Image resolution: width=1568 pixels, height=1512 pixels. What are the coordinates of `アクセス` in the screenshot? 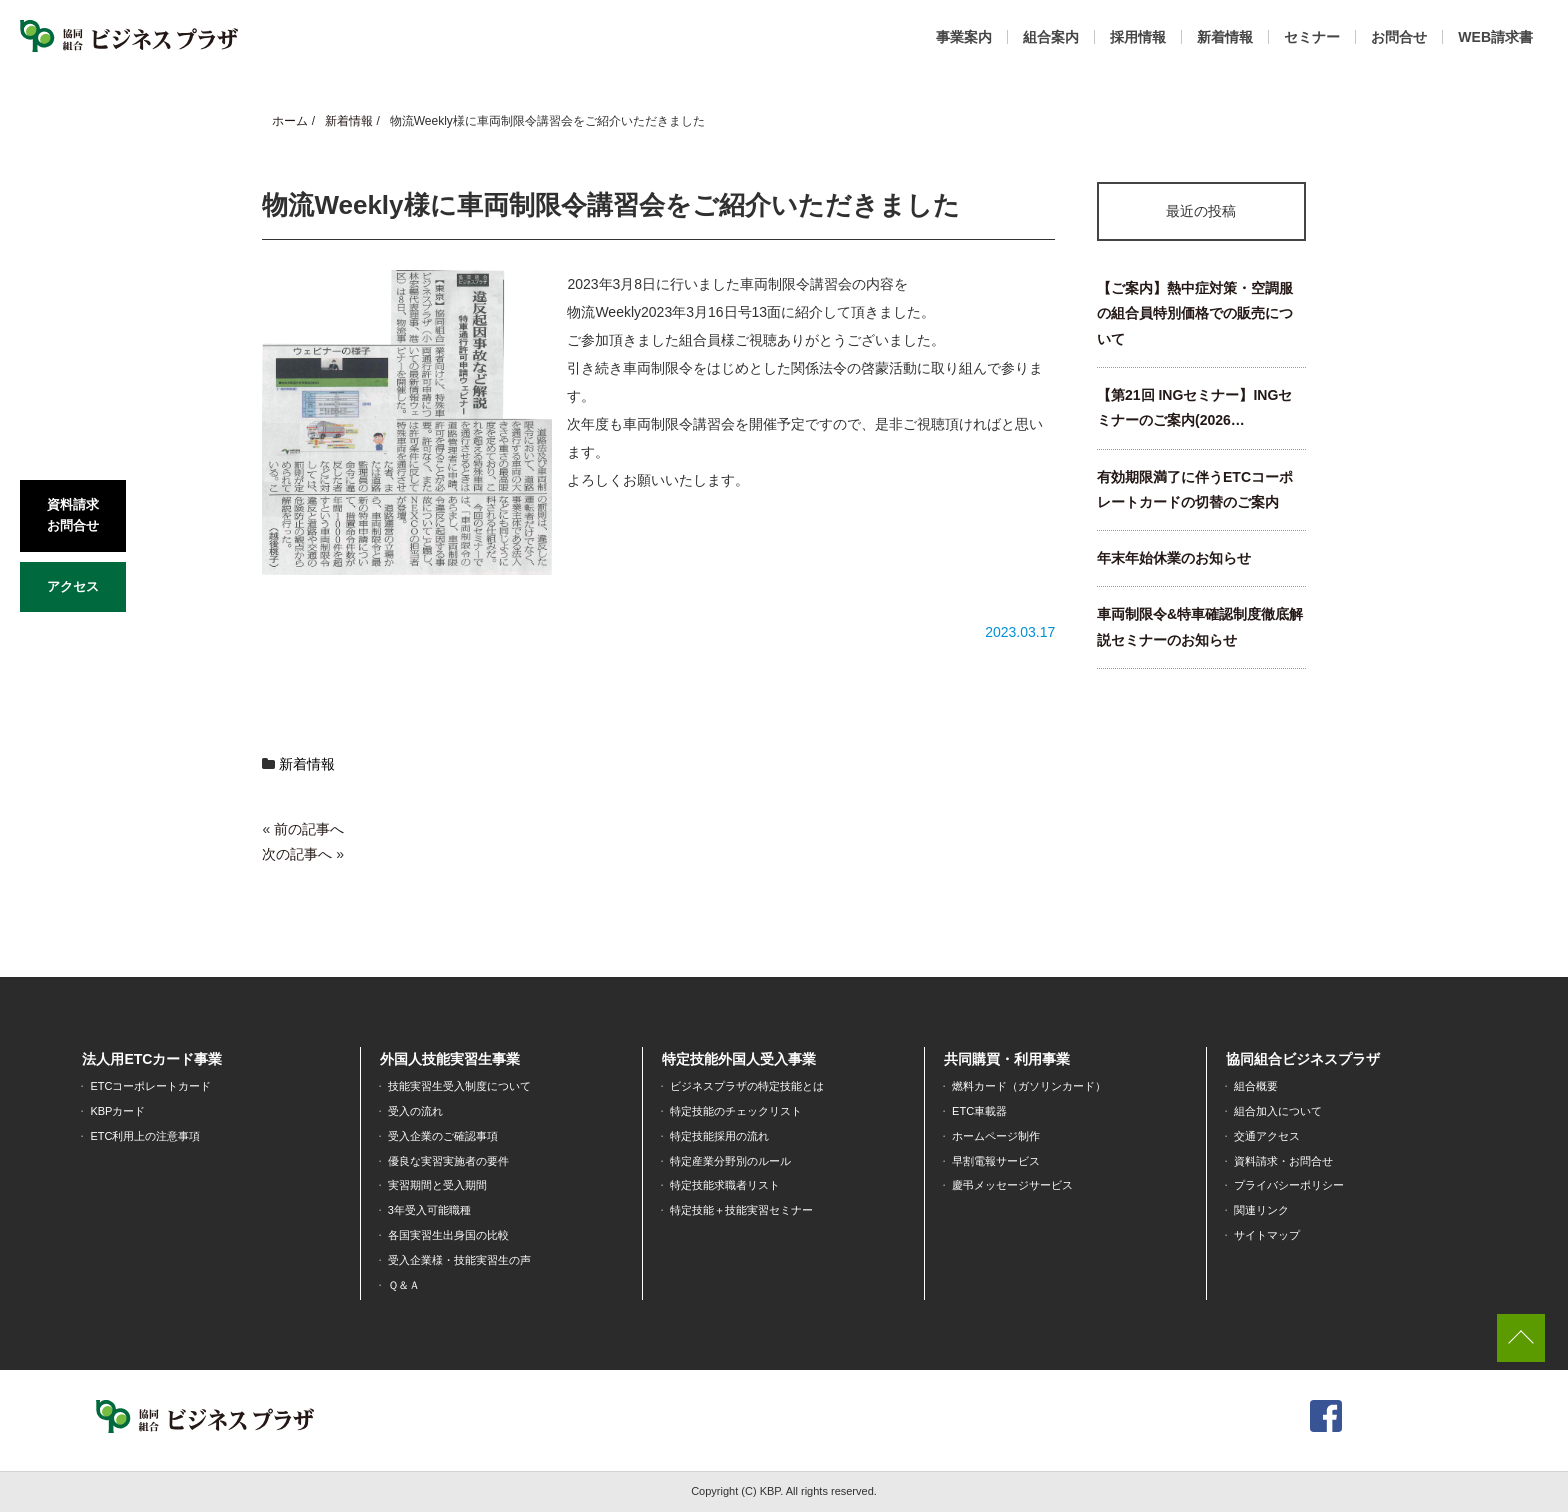 It's located at (73, 586).